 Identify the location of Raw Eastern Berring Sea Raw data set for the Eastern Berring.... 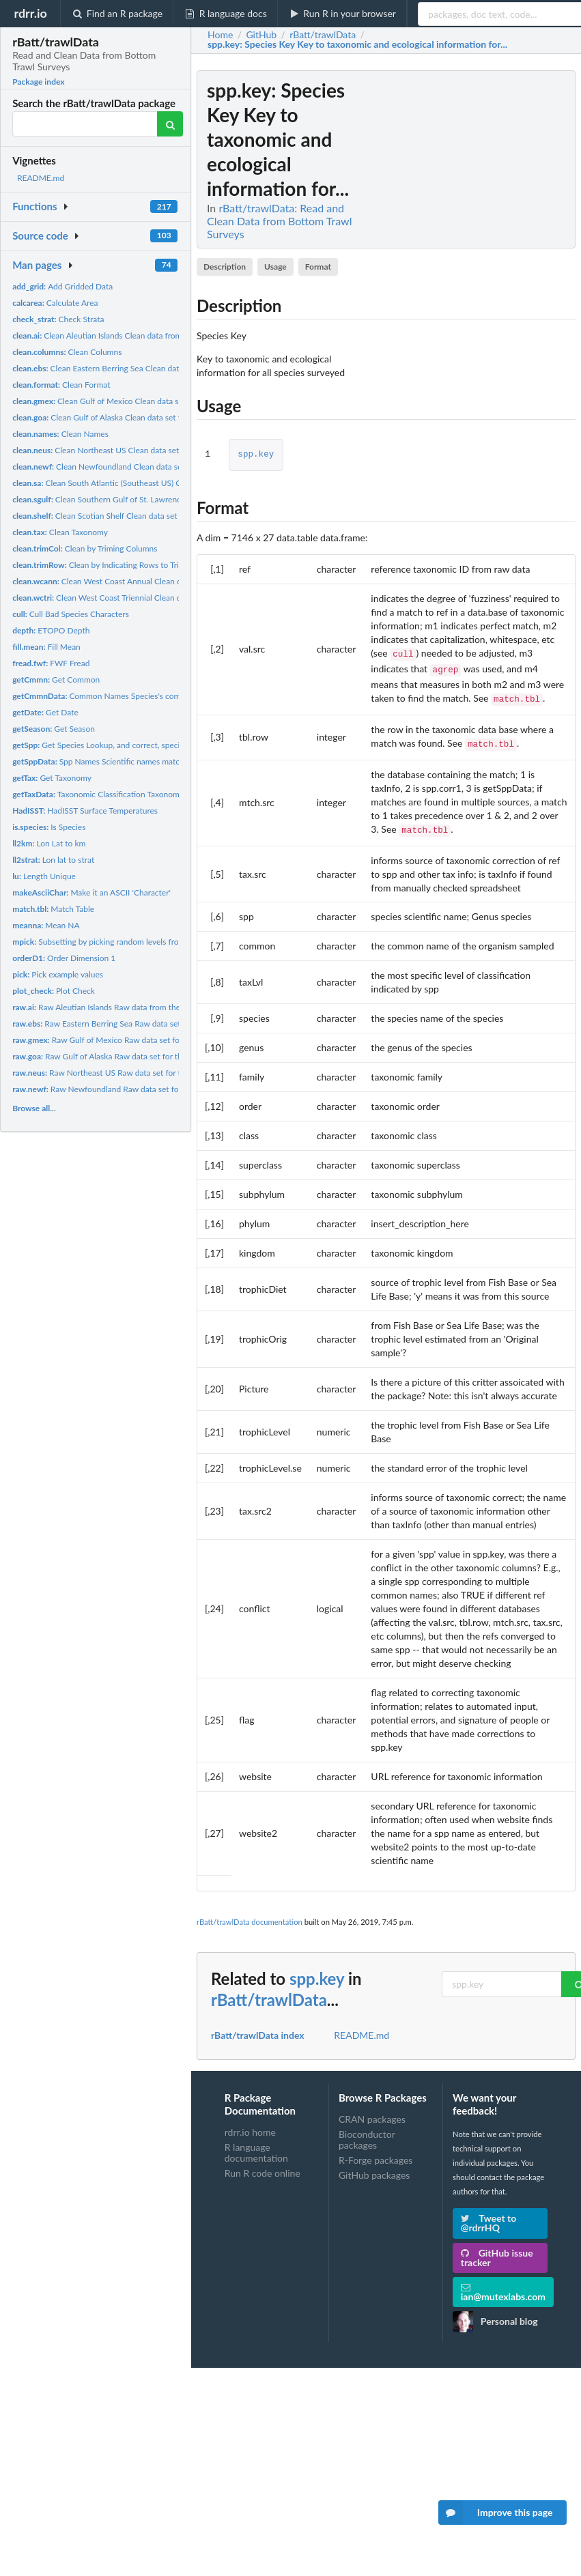
(141, 1023).